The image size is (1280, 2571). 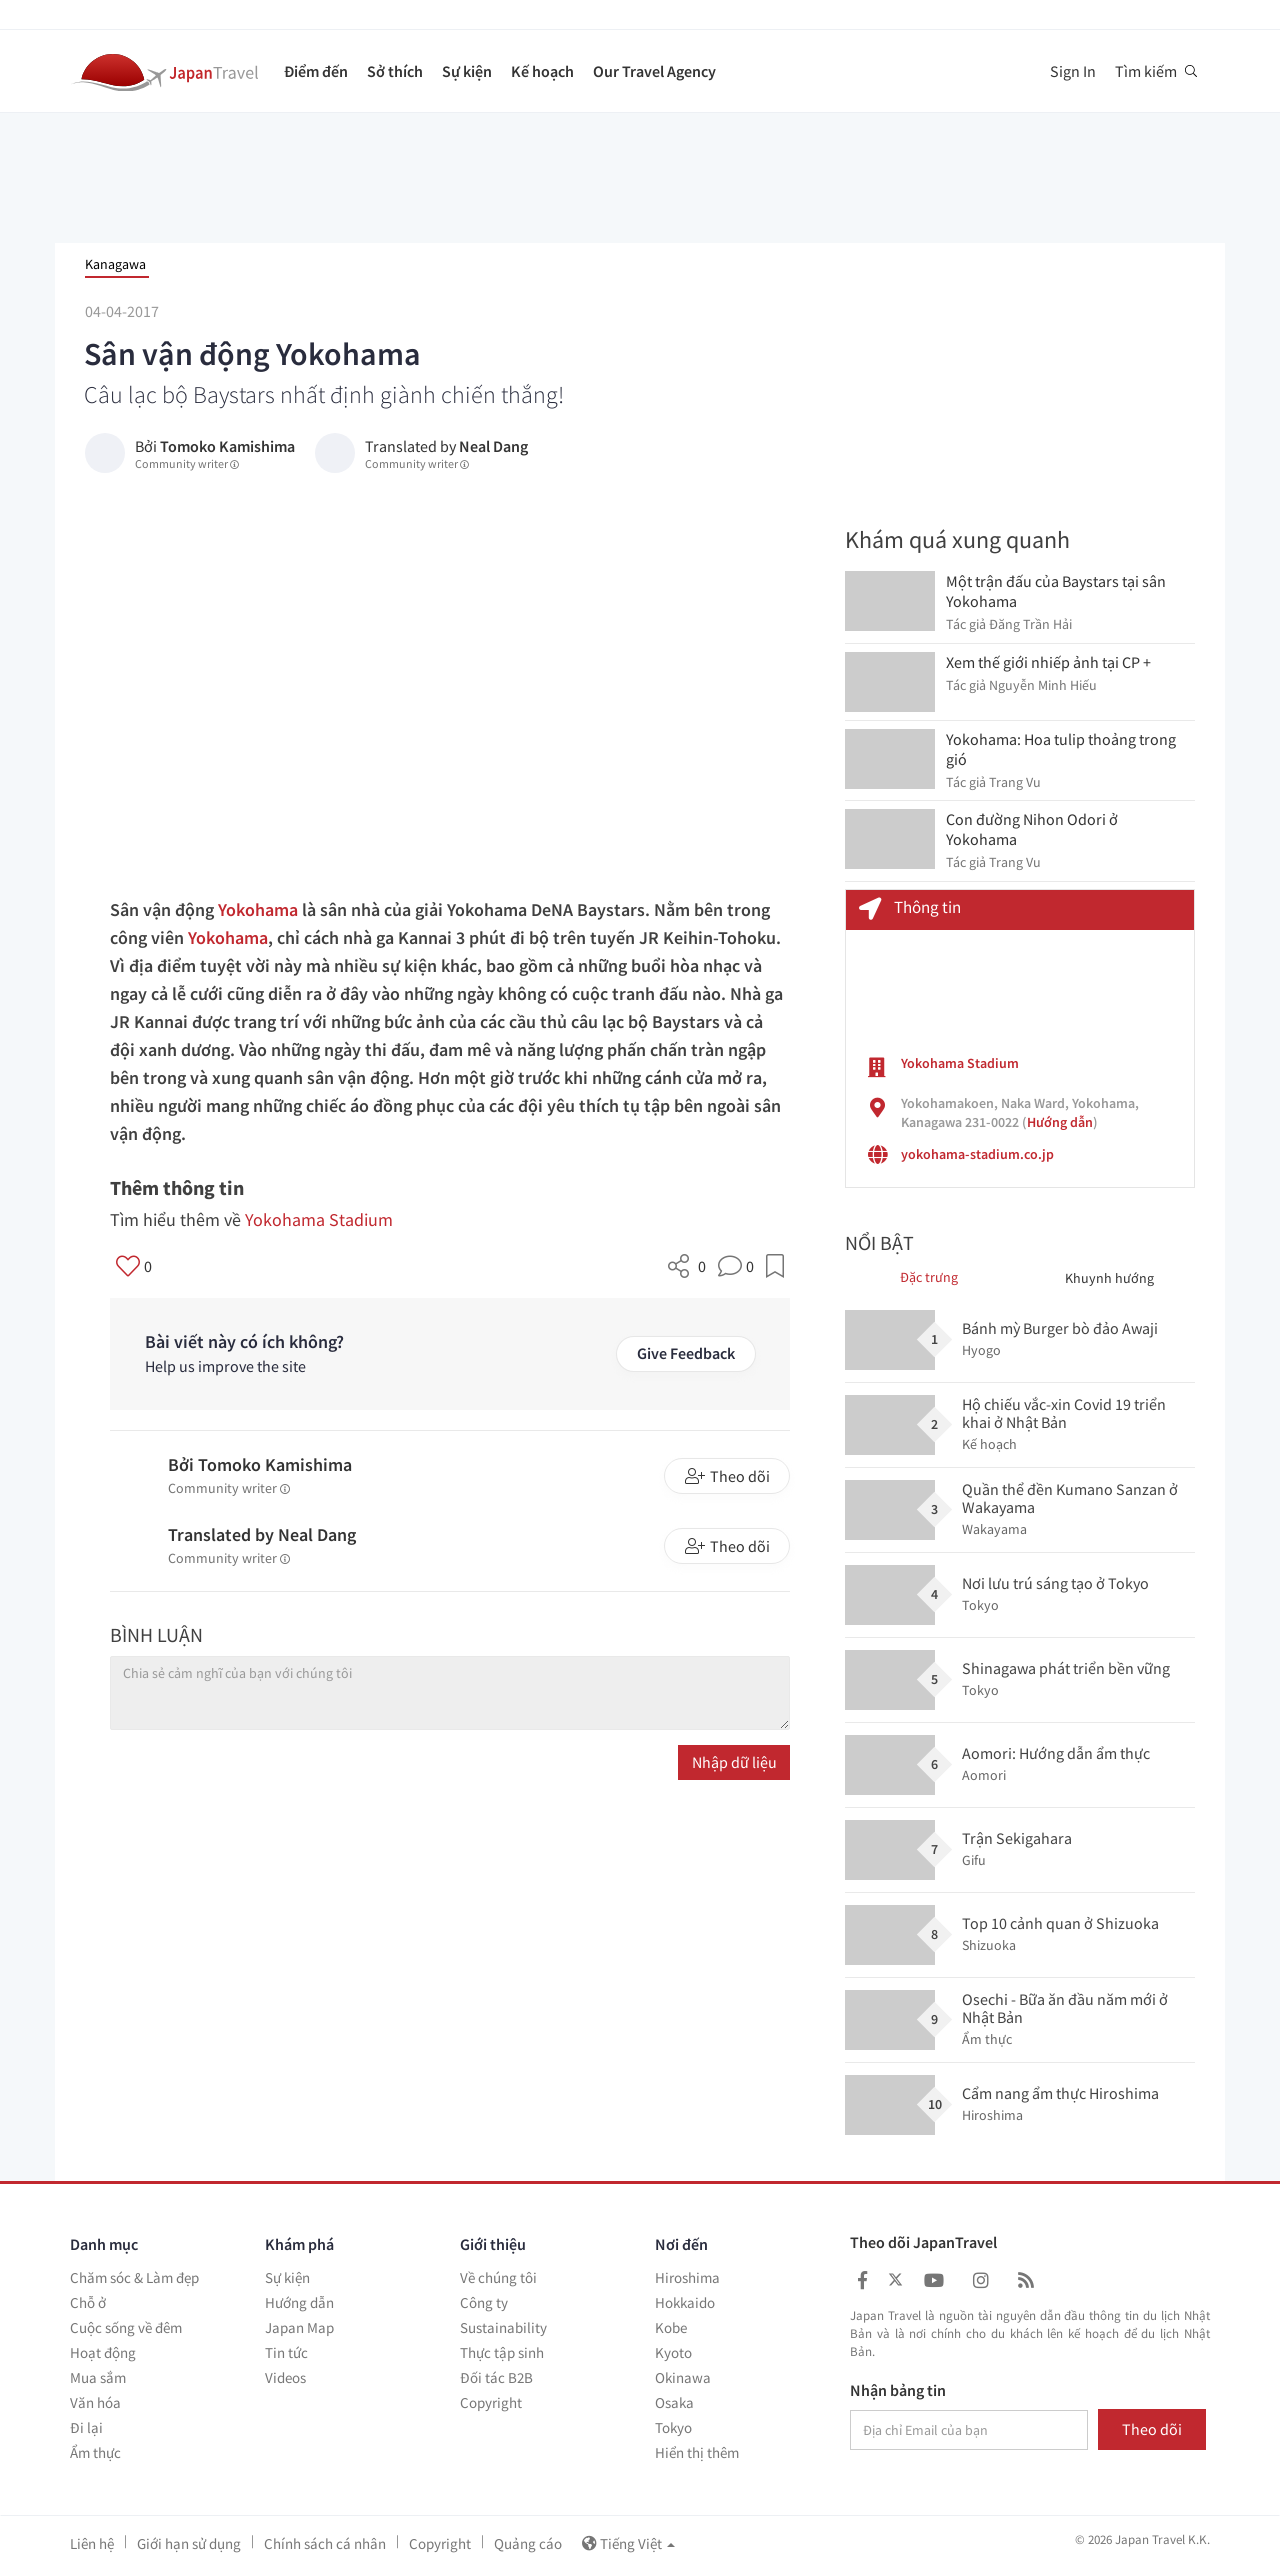 I want to click on Hoạt động, so click(x=103, y=2352).